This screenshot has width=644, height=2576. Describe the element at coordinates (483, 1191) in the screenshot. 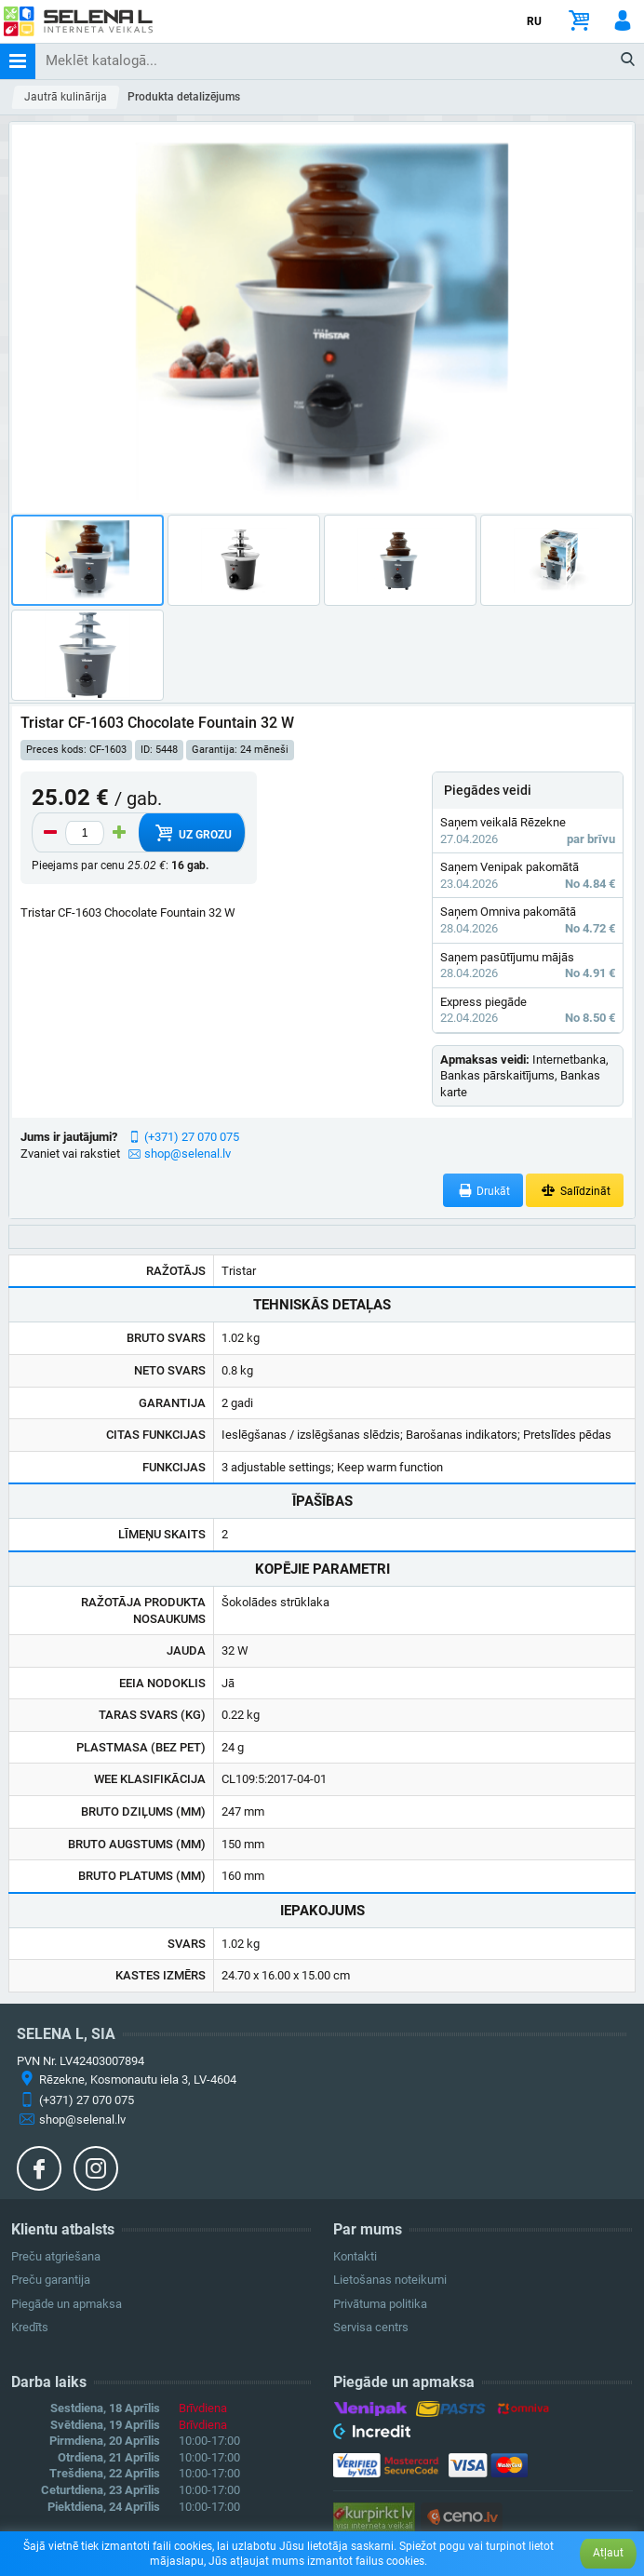

I see `Drukāt` at that location.